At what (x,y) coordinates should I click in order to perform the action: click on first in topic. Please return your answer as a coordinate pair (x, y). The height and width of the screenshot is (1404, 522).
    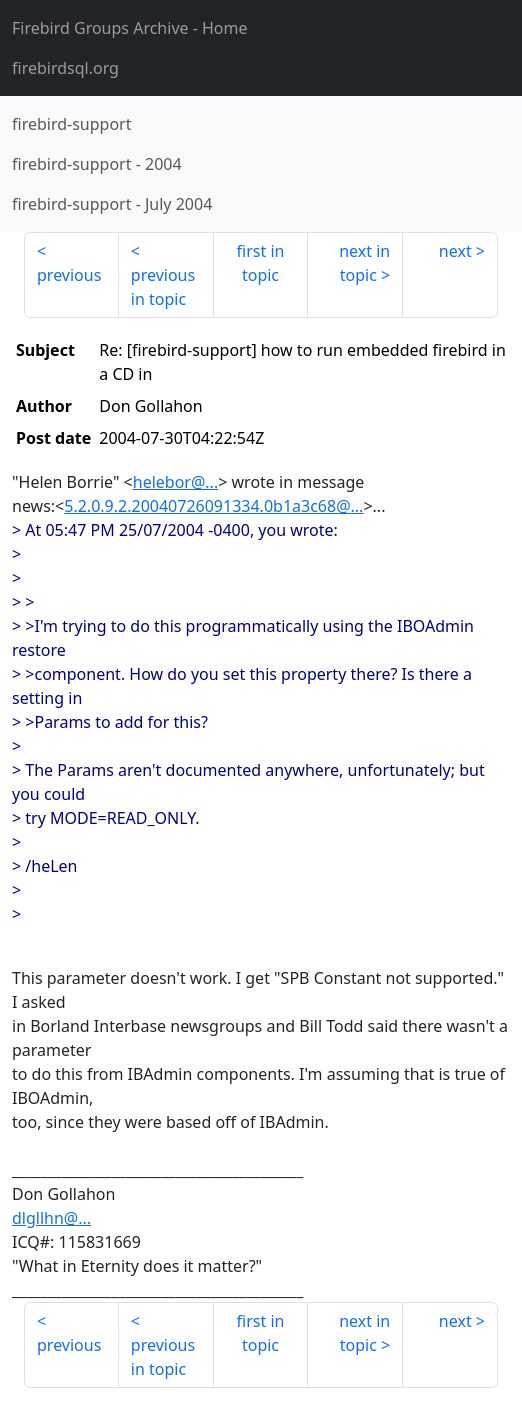
    Looking at the image, I should click on (261, 263).